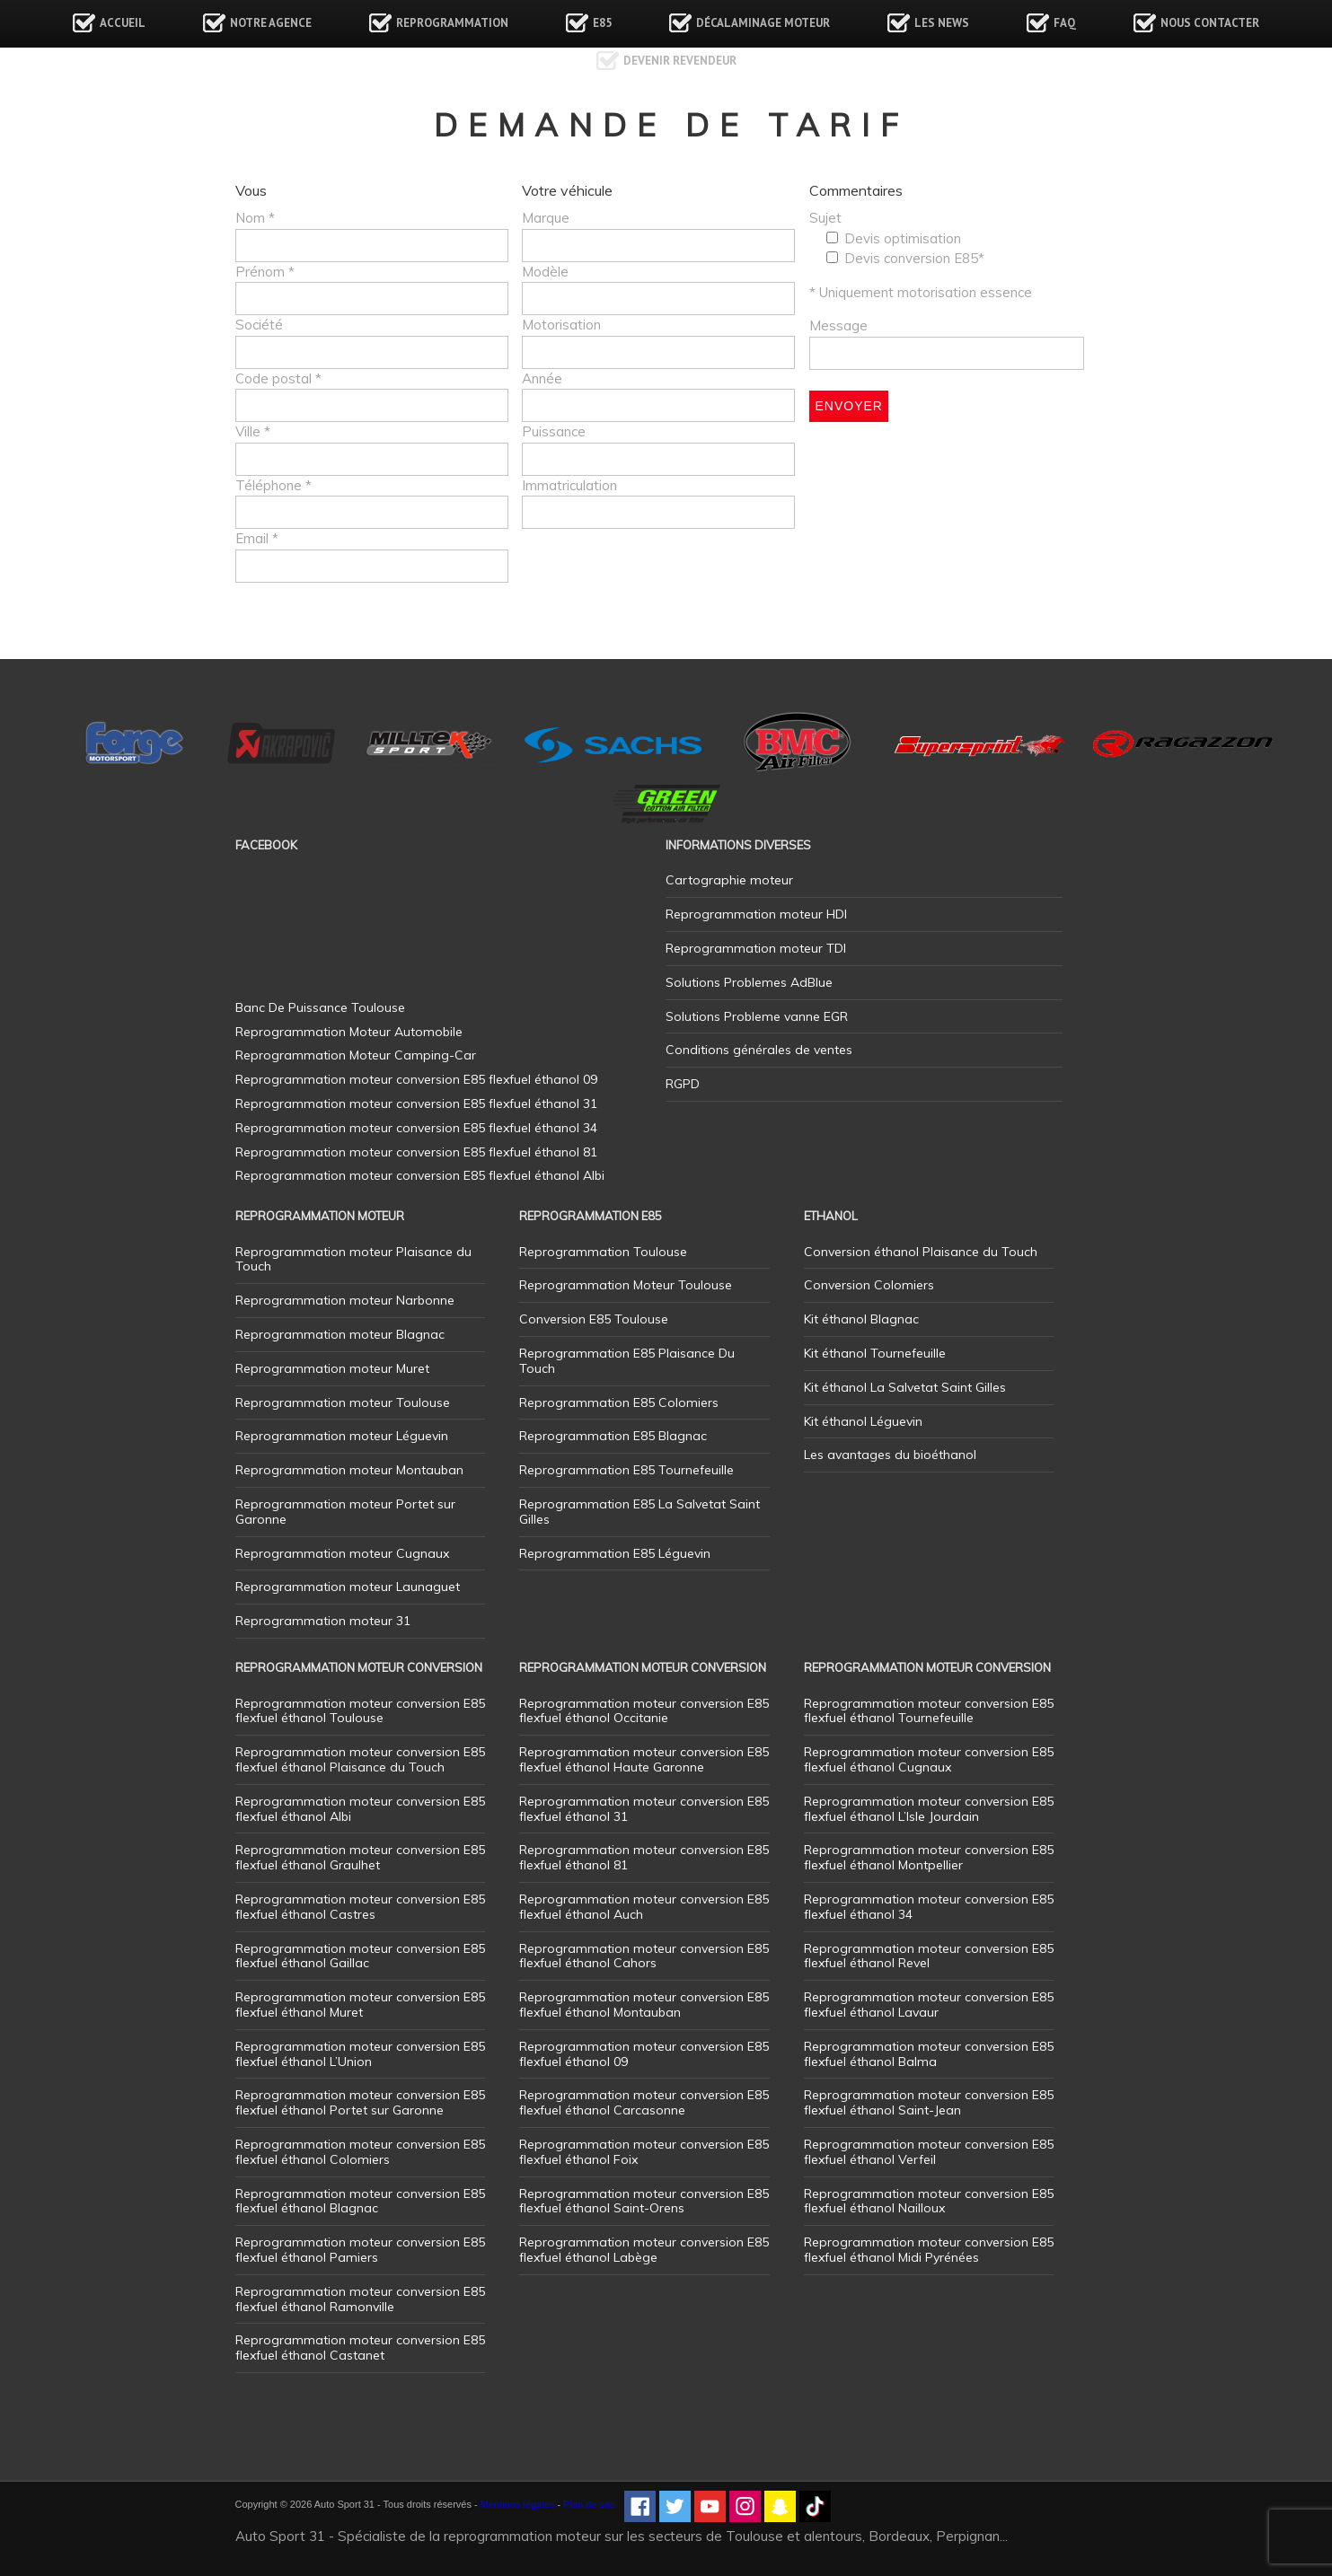 Image resolution: width=1332 pixels, height=2576 pixels. What do you see at coordinates (593, 1319) in the screenshot?
I see `Conversion E85 Toulouse` at bounding box center [593, 1319].